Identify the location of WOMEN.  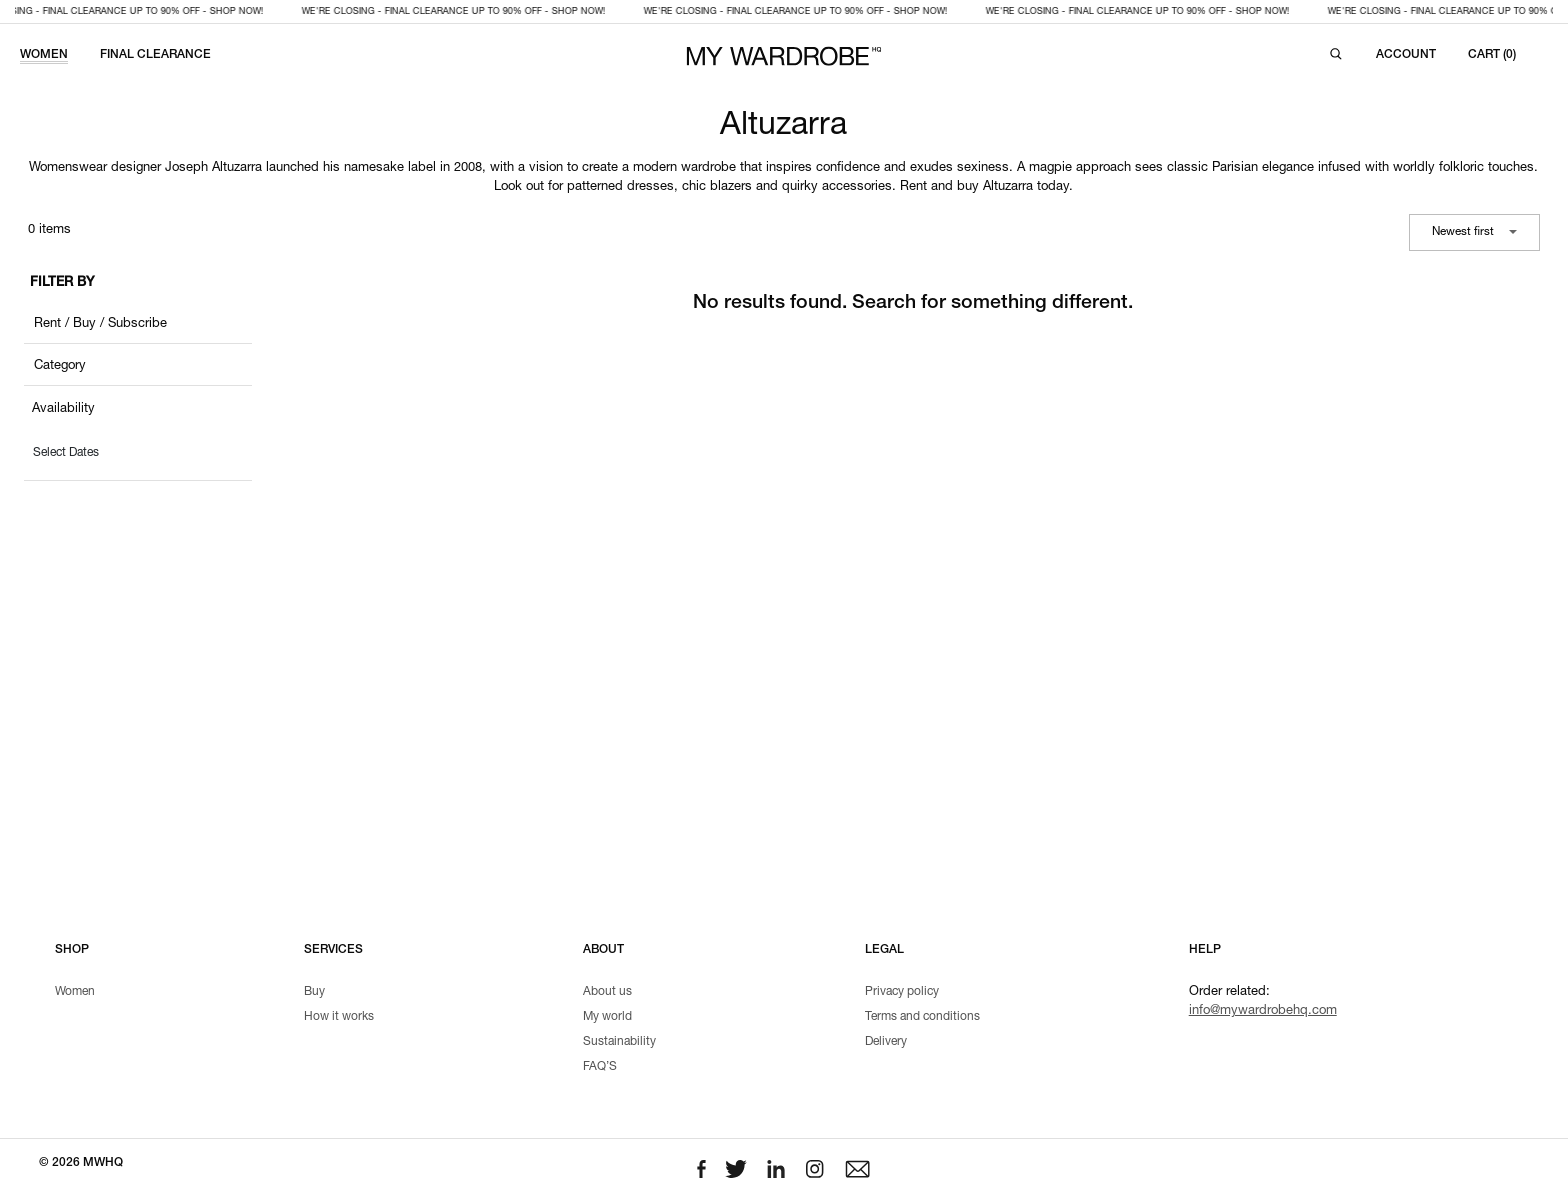
(44, 55).